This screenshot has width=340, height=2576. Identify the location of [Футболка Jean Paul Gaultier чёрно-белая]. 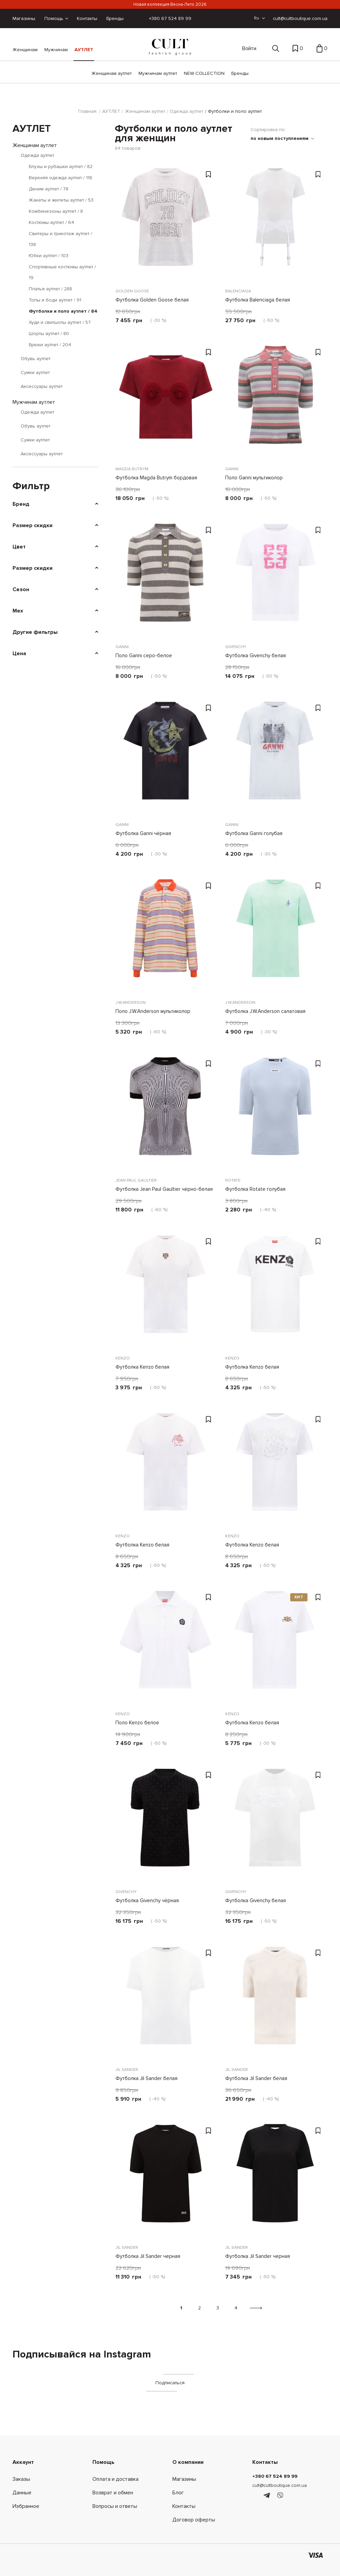
(165, 1112).